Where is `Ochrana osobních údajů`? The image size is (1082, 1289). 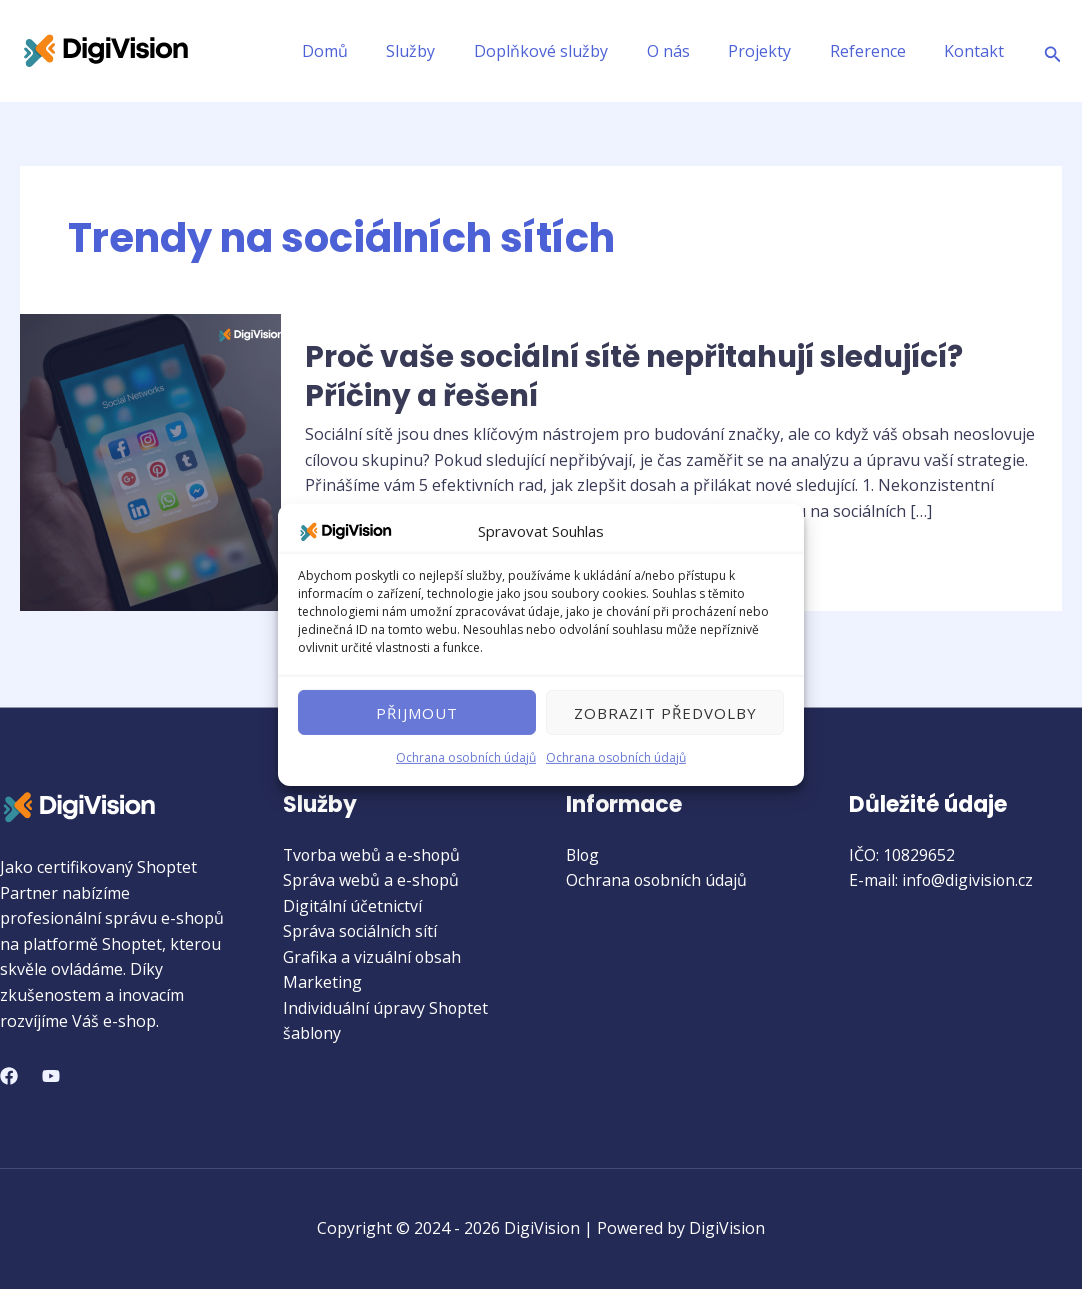
Ochrana osobních údajů is located at coordinates (466, 757).